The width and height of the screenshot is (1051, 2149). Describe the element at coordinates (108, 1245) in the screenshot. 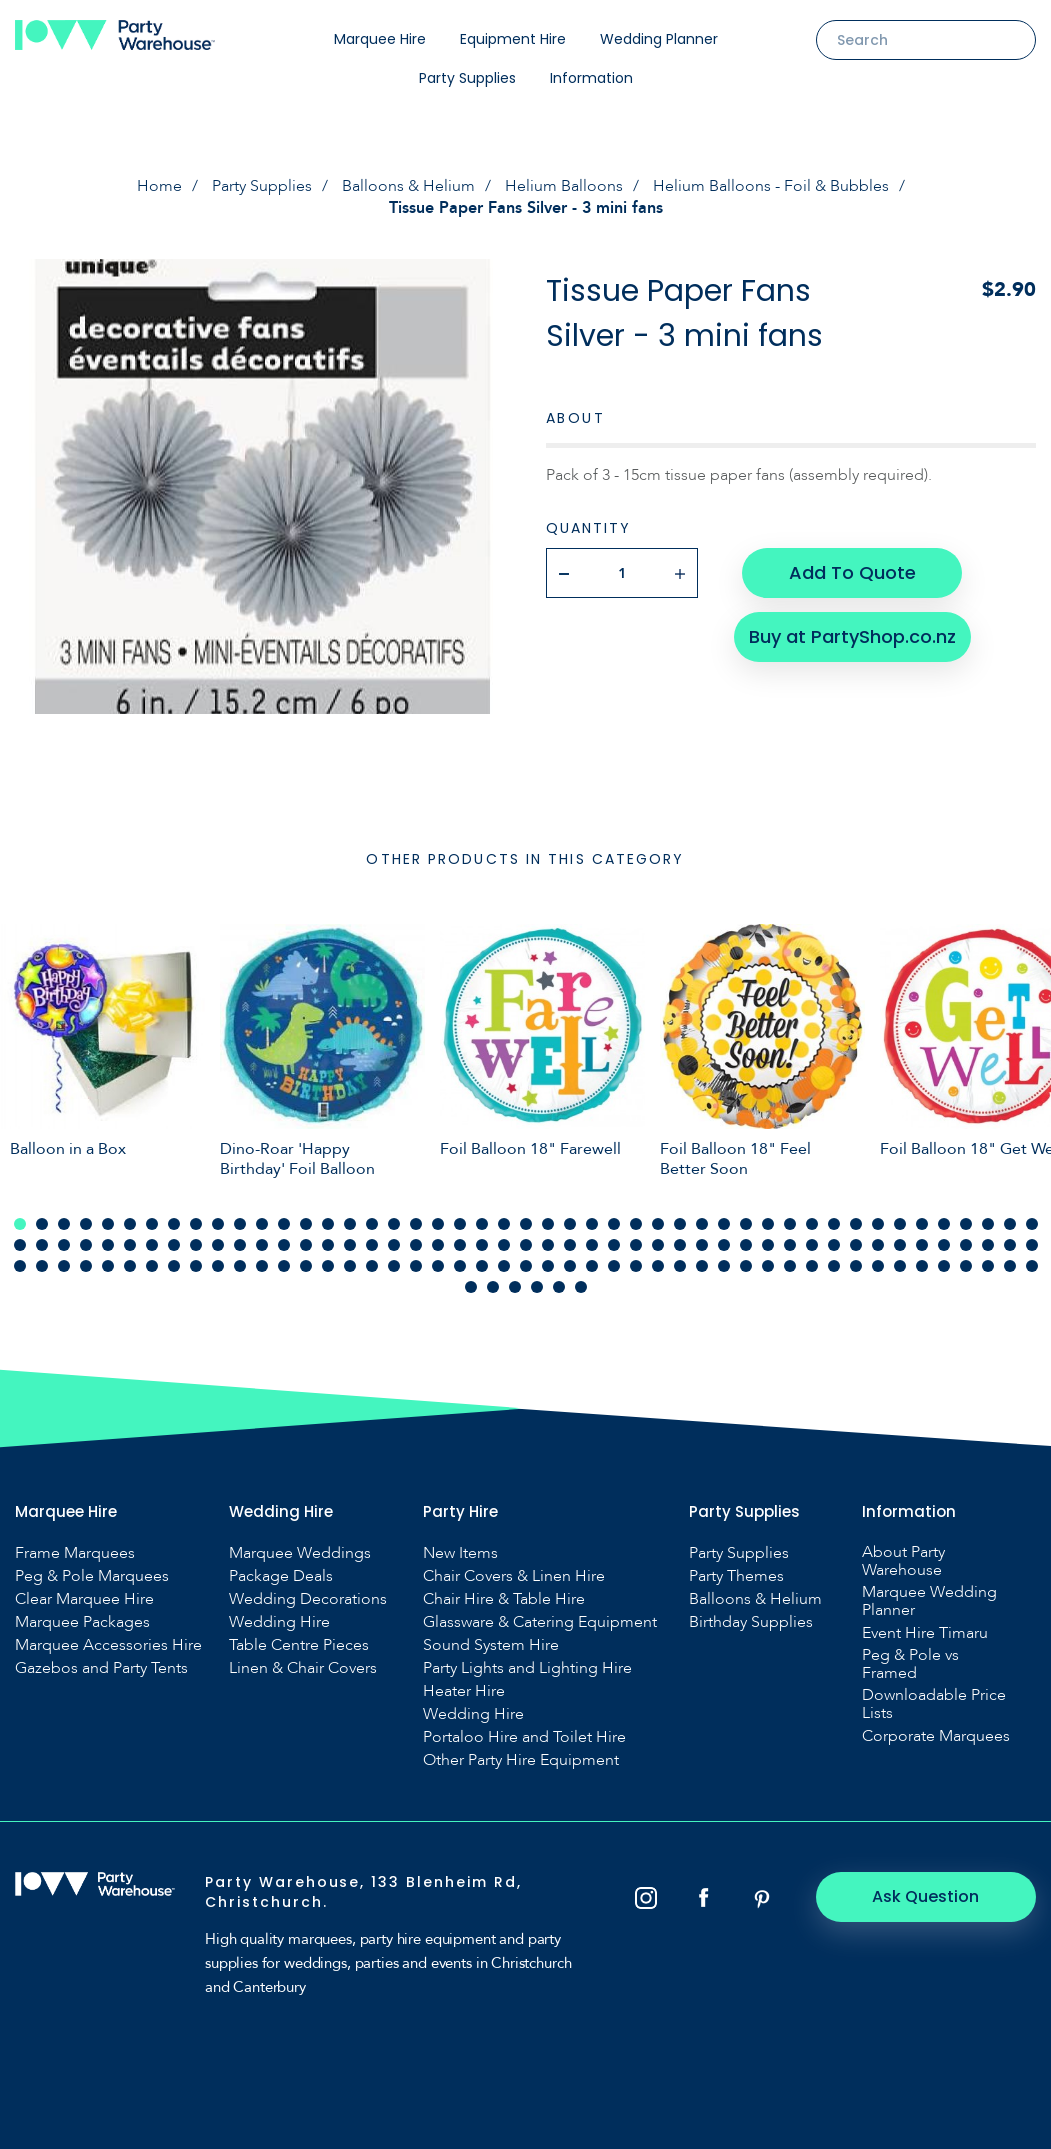

I see `52 [tab]` at that location.